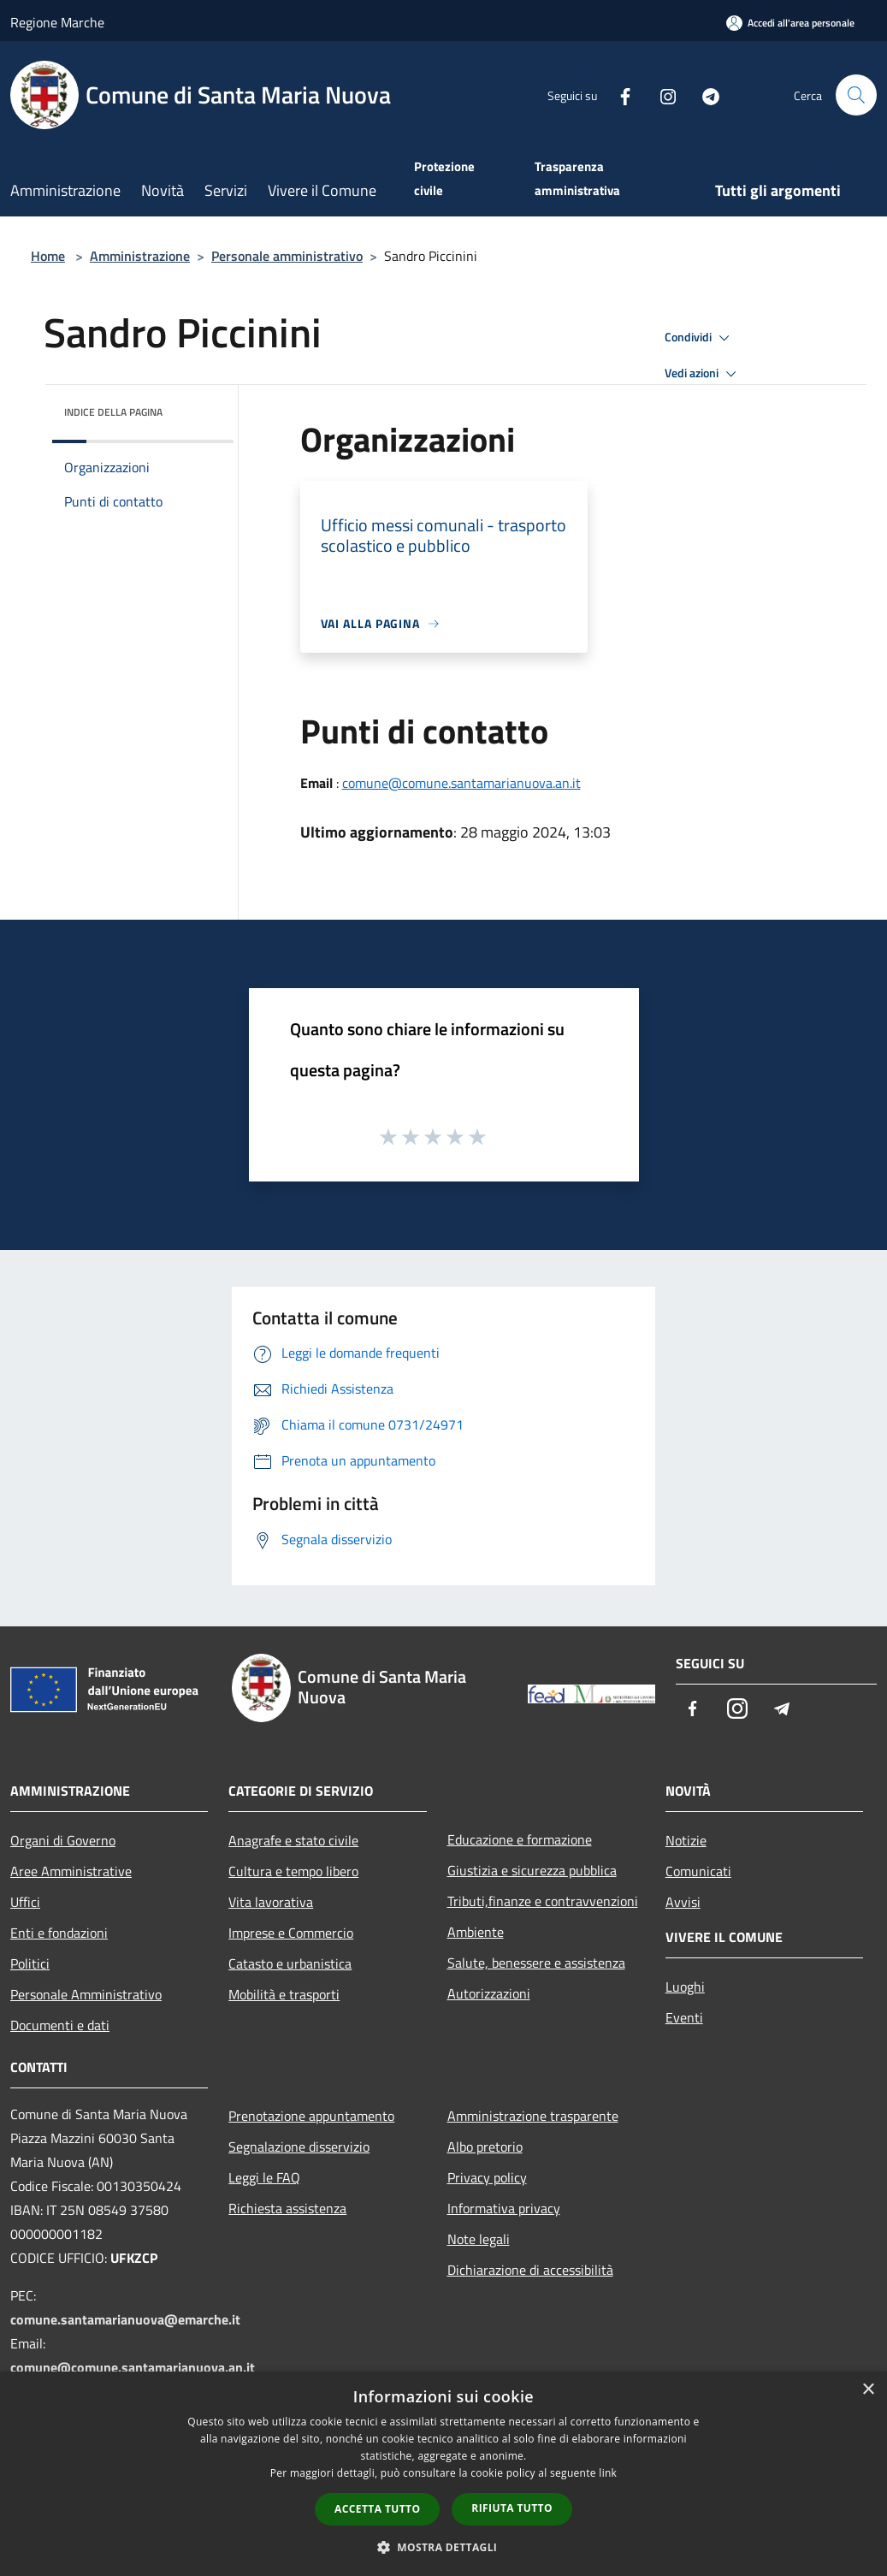 Image resolution: width=887 pixels, height=2576 pixels. Describe the element at coordinates (698, 1871) in the screenshot. I see `Comunicati` at that location.